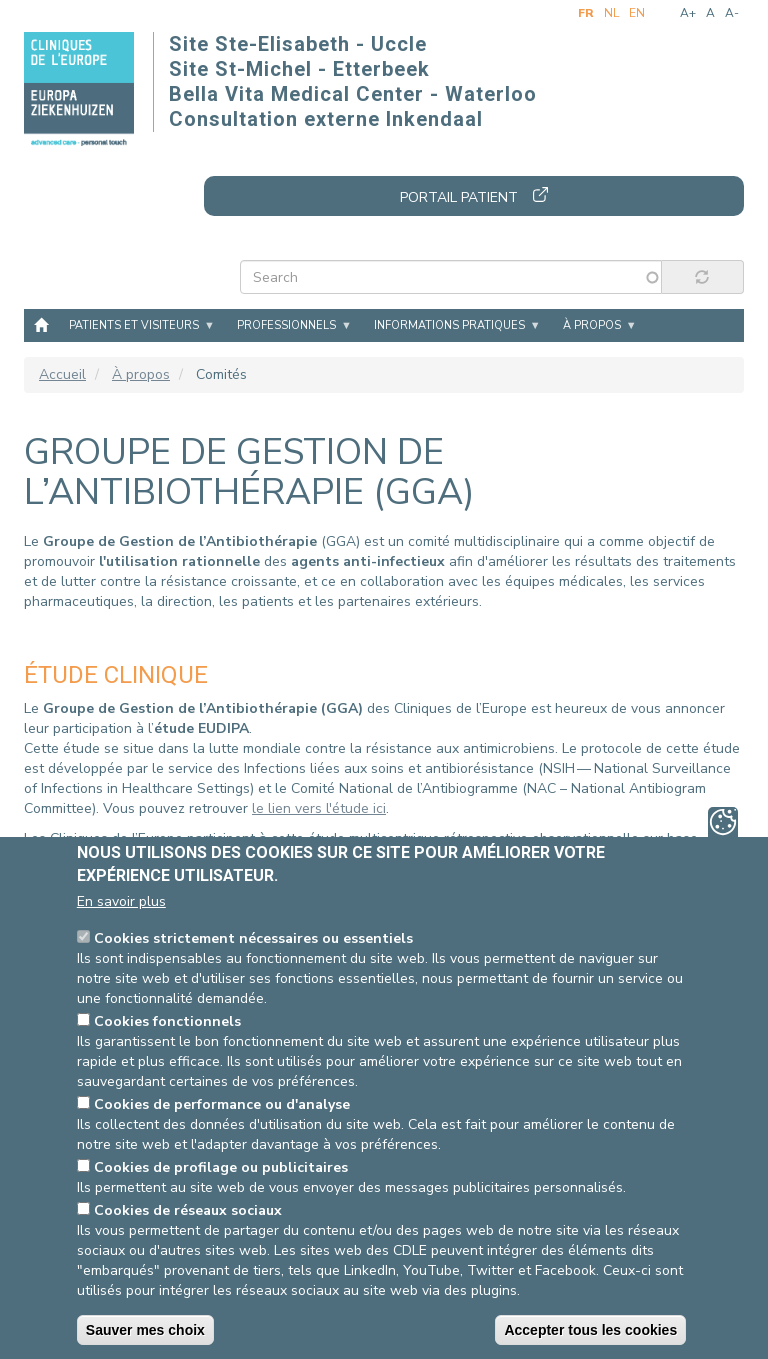 This screenshot has width=768, height=1359. Describe the element at coordinates (586, 13) in the screenshot. I see `fr` at that location.